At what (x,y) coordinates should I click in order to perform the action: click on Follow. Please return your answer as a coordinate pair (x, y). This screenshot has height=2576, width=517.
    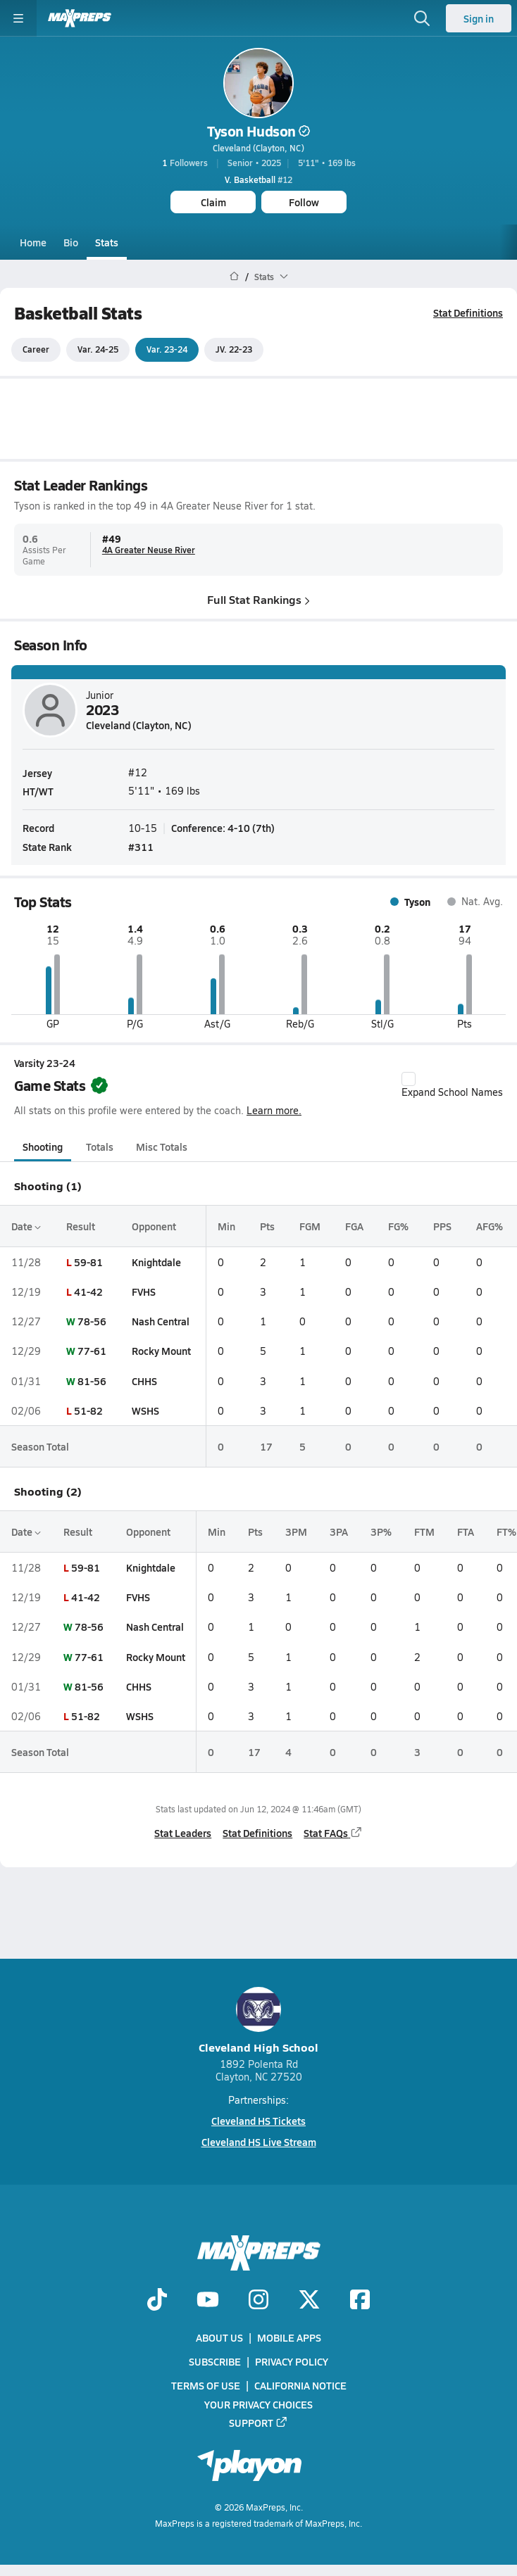
    Looking at the image, I should click on (304, 202).